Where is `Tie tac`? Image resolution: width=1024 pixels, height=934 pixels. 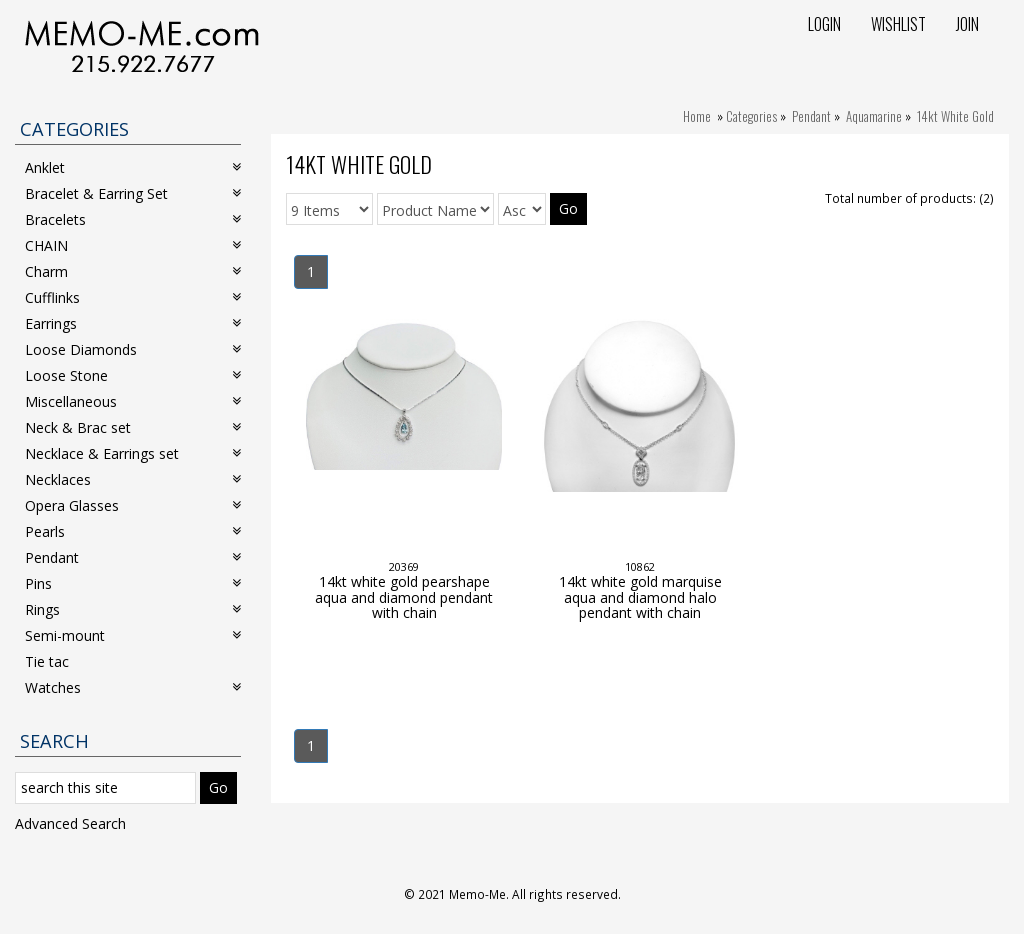 Tie tac is located at coordinates (47, 661).